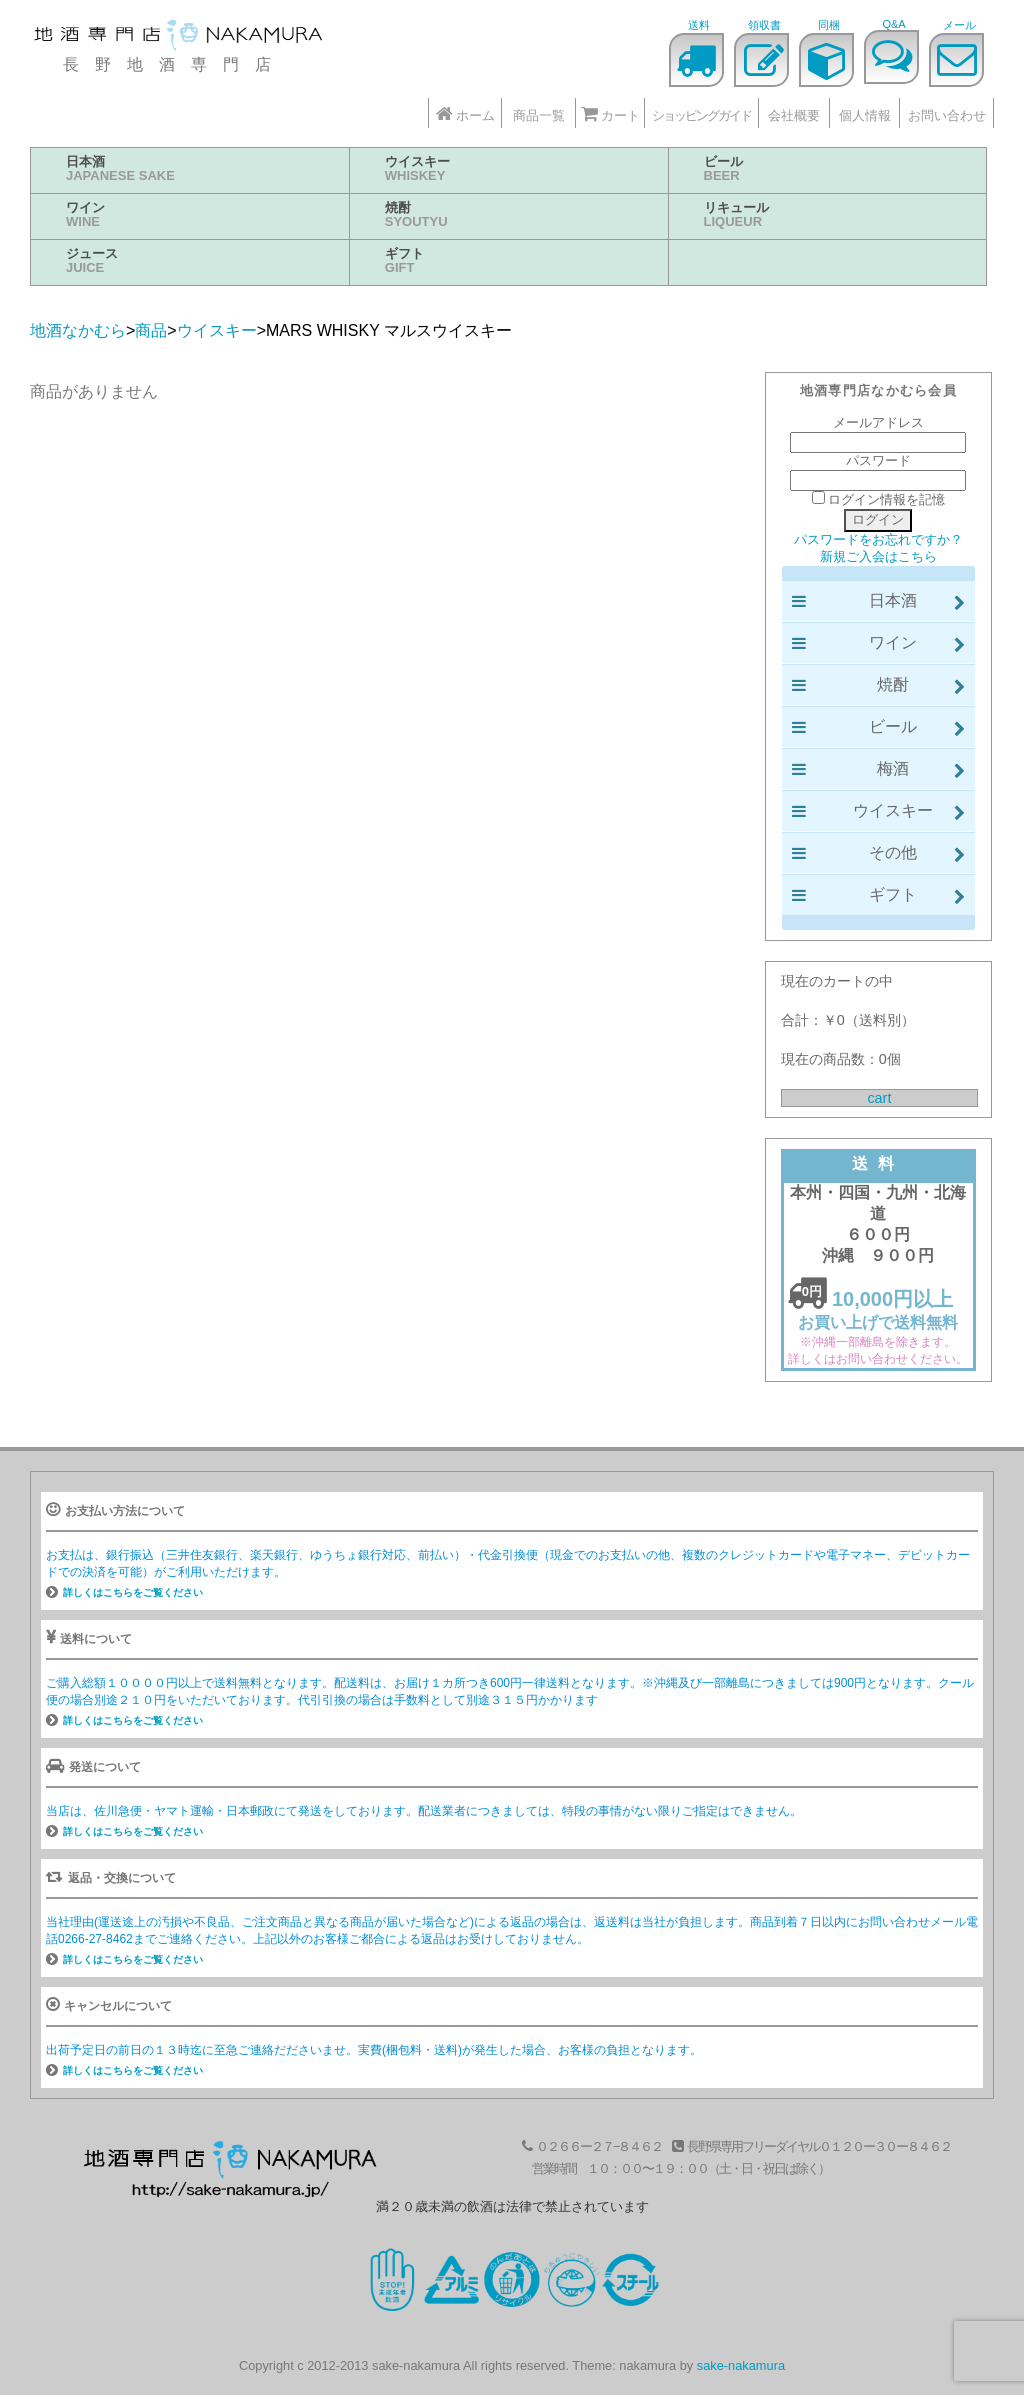 This screenshot has height=2395, width=1024. I want to click on 個人情報, so click(865, 115).